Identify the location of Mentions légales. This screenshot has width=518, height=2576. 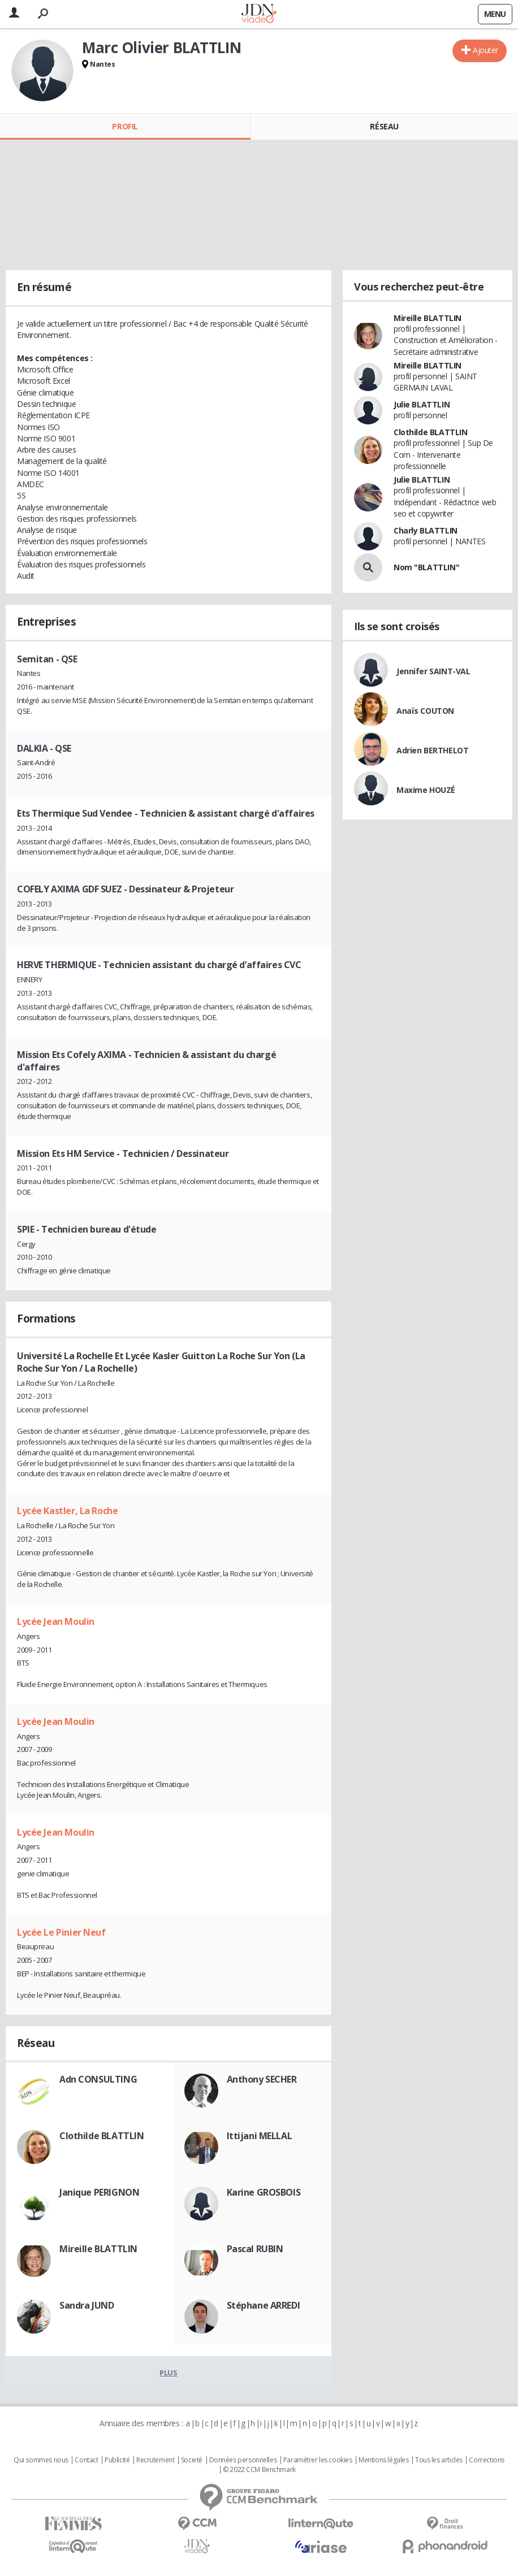
(383, 2460).